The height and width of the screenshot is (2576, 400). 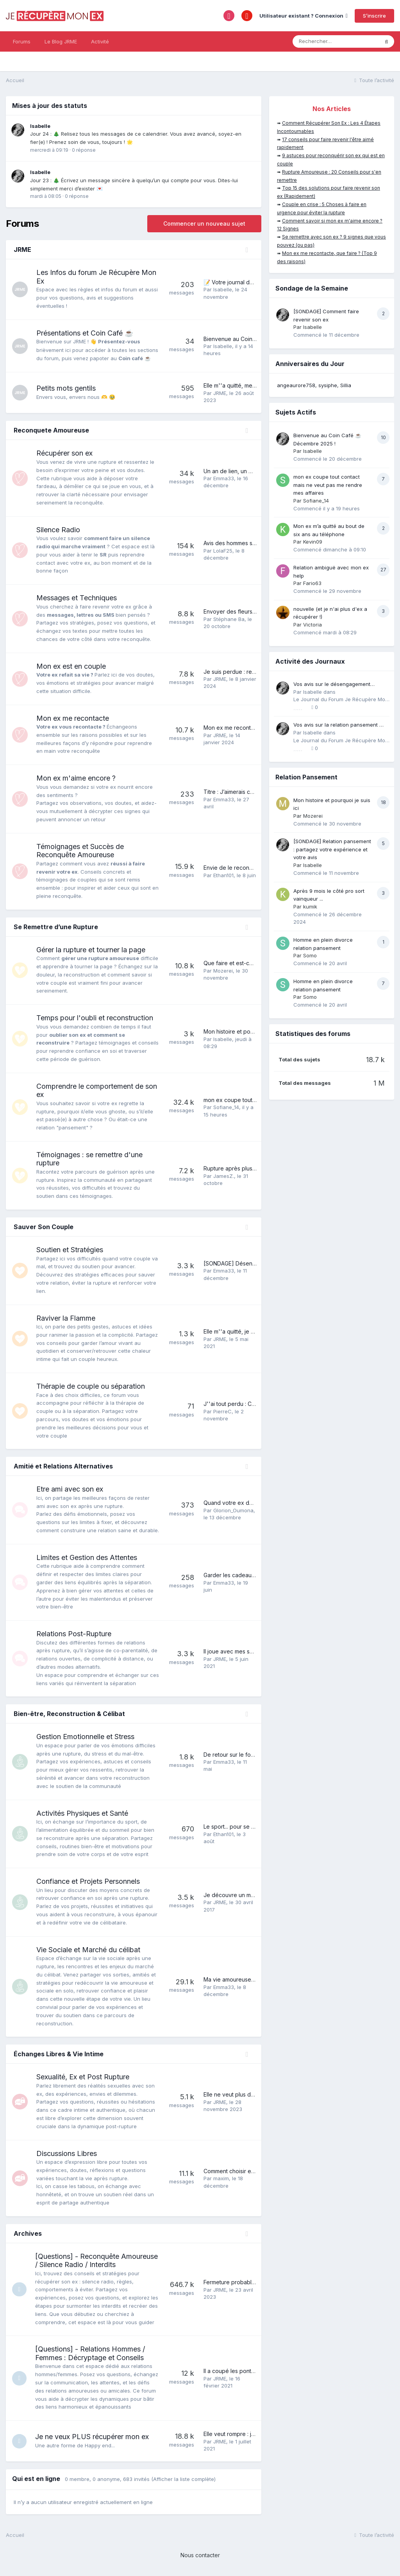 I want to click on Temps pour l'oubli et reconstruction, so click(x=94, y=1018).